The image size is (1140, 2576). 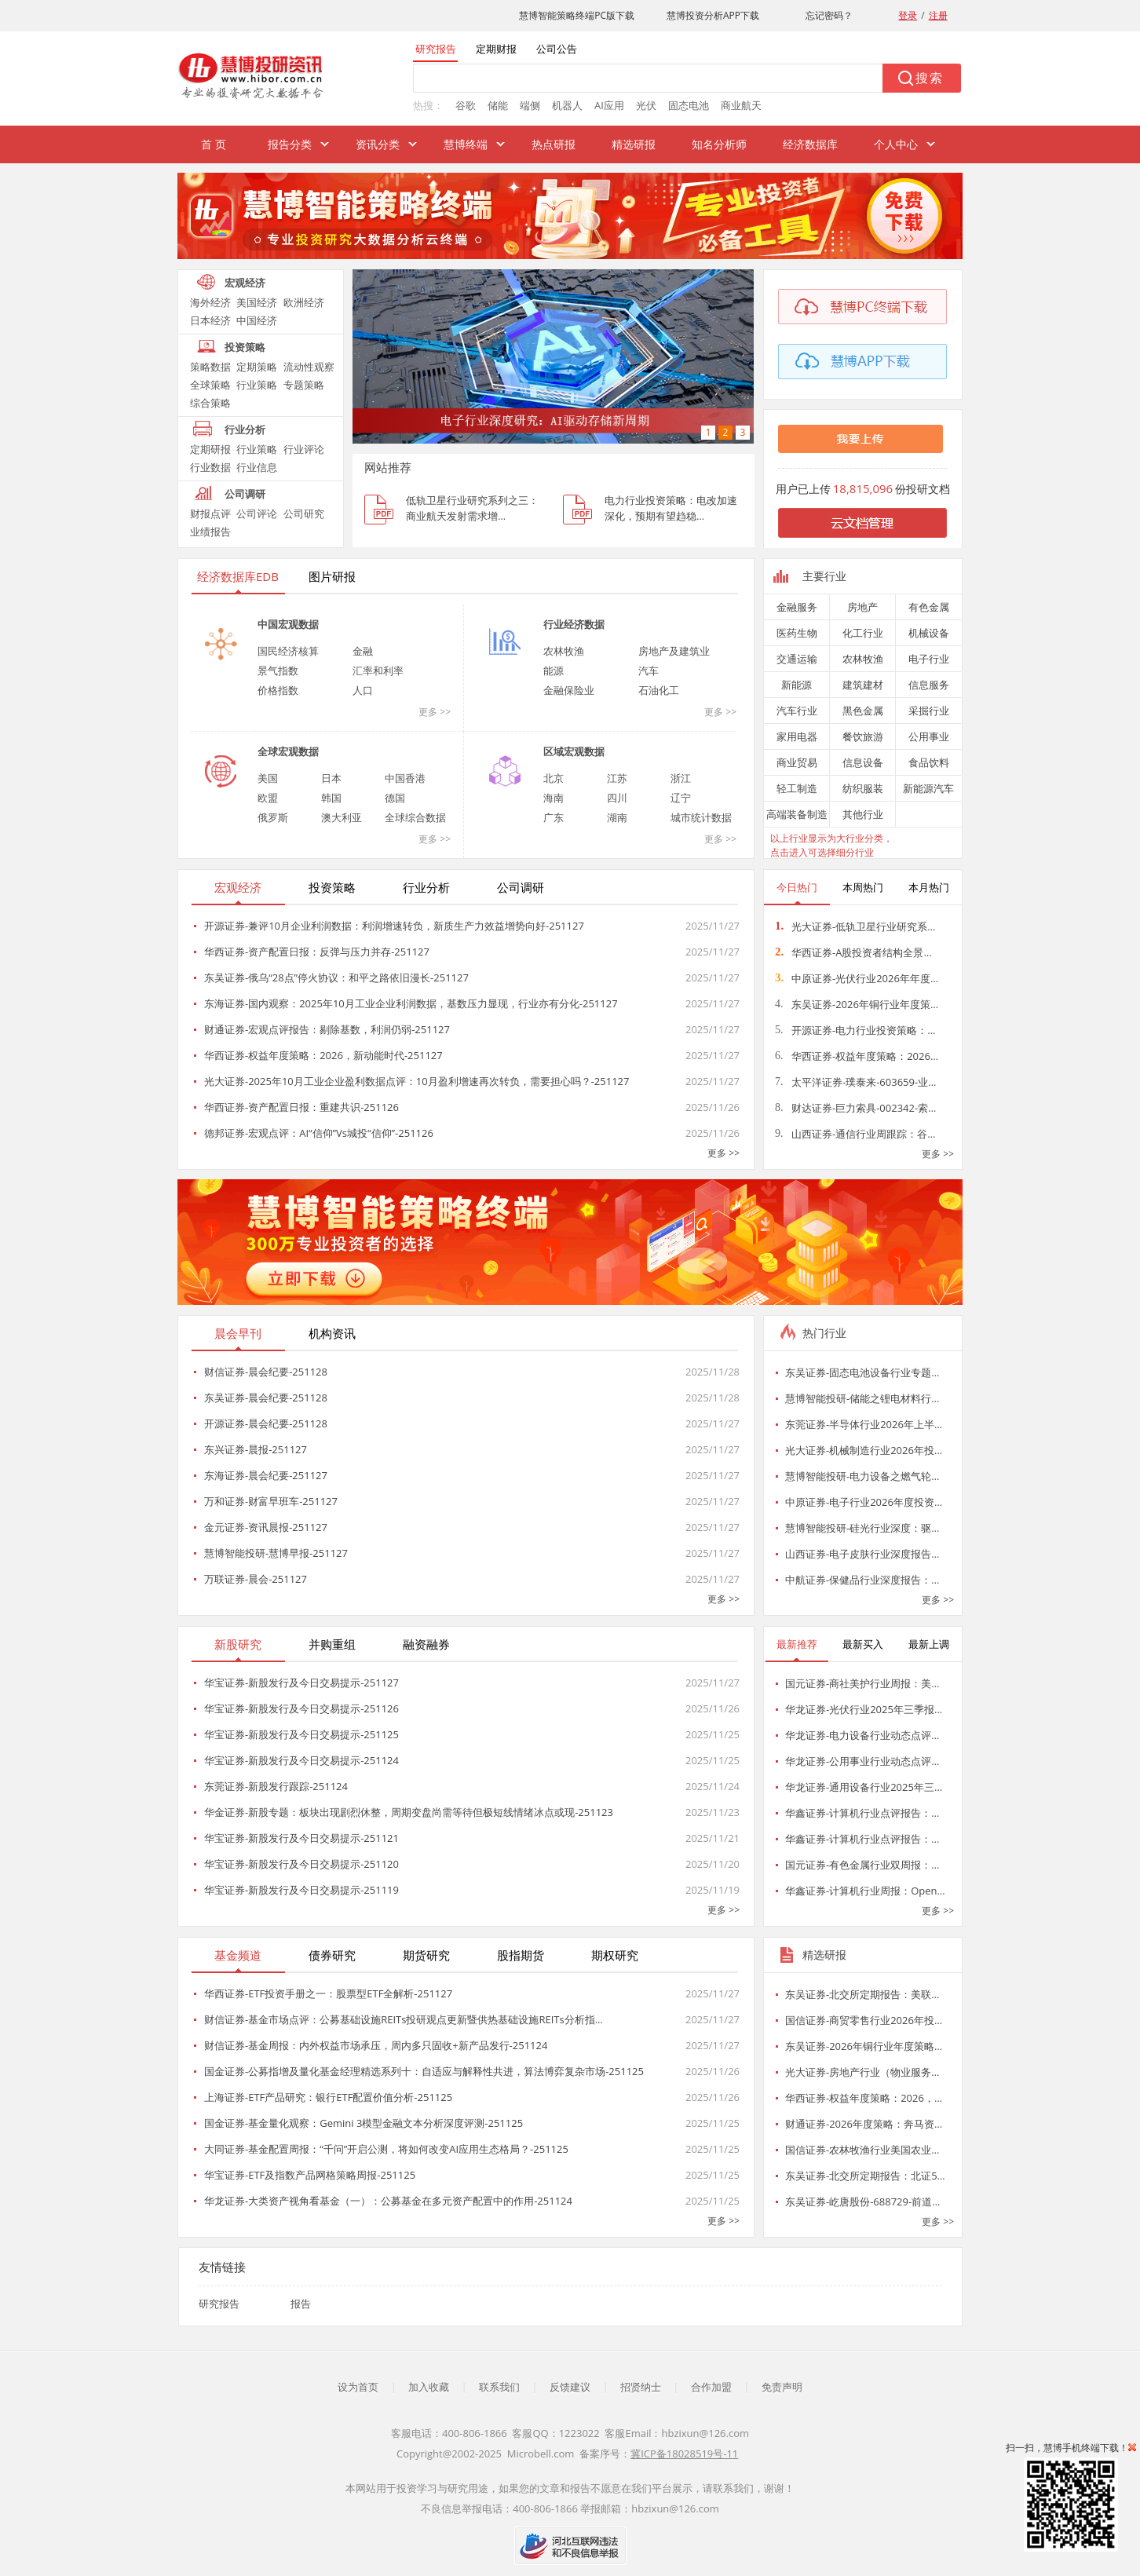 I want to click on 行业评论, so click(x=303, y=449).